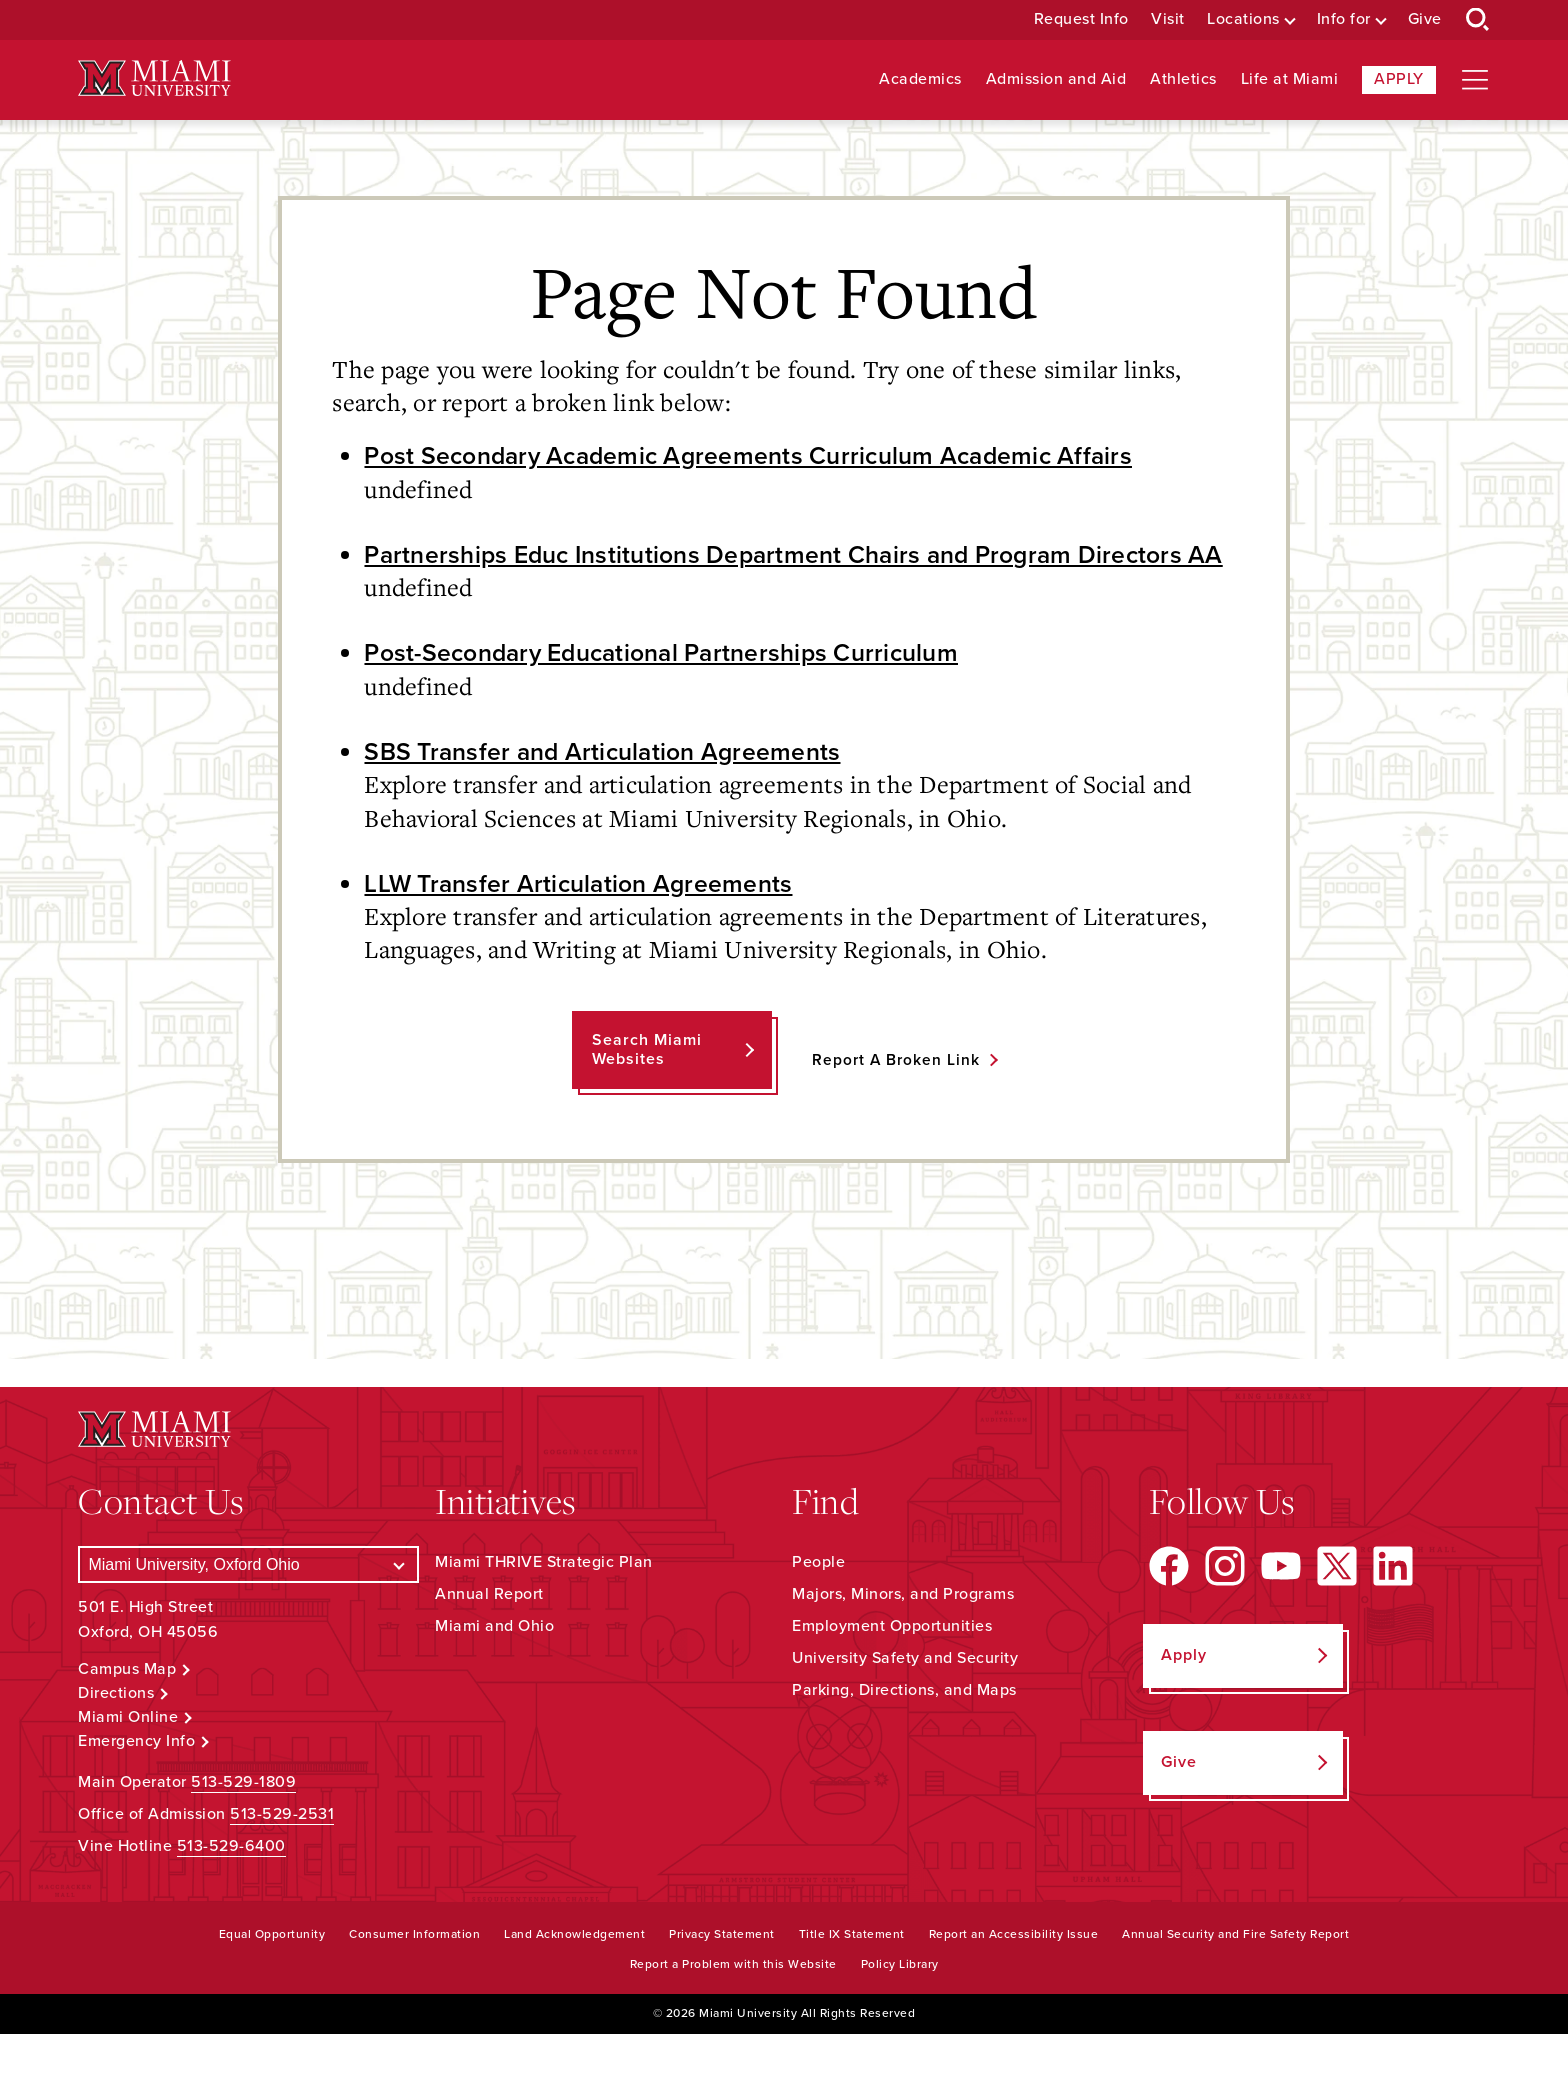 The image size is (1568, 2073). I want to click on Equal Opportunity, so click(272, 1973).